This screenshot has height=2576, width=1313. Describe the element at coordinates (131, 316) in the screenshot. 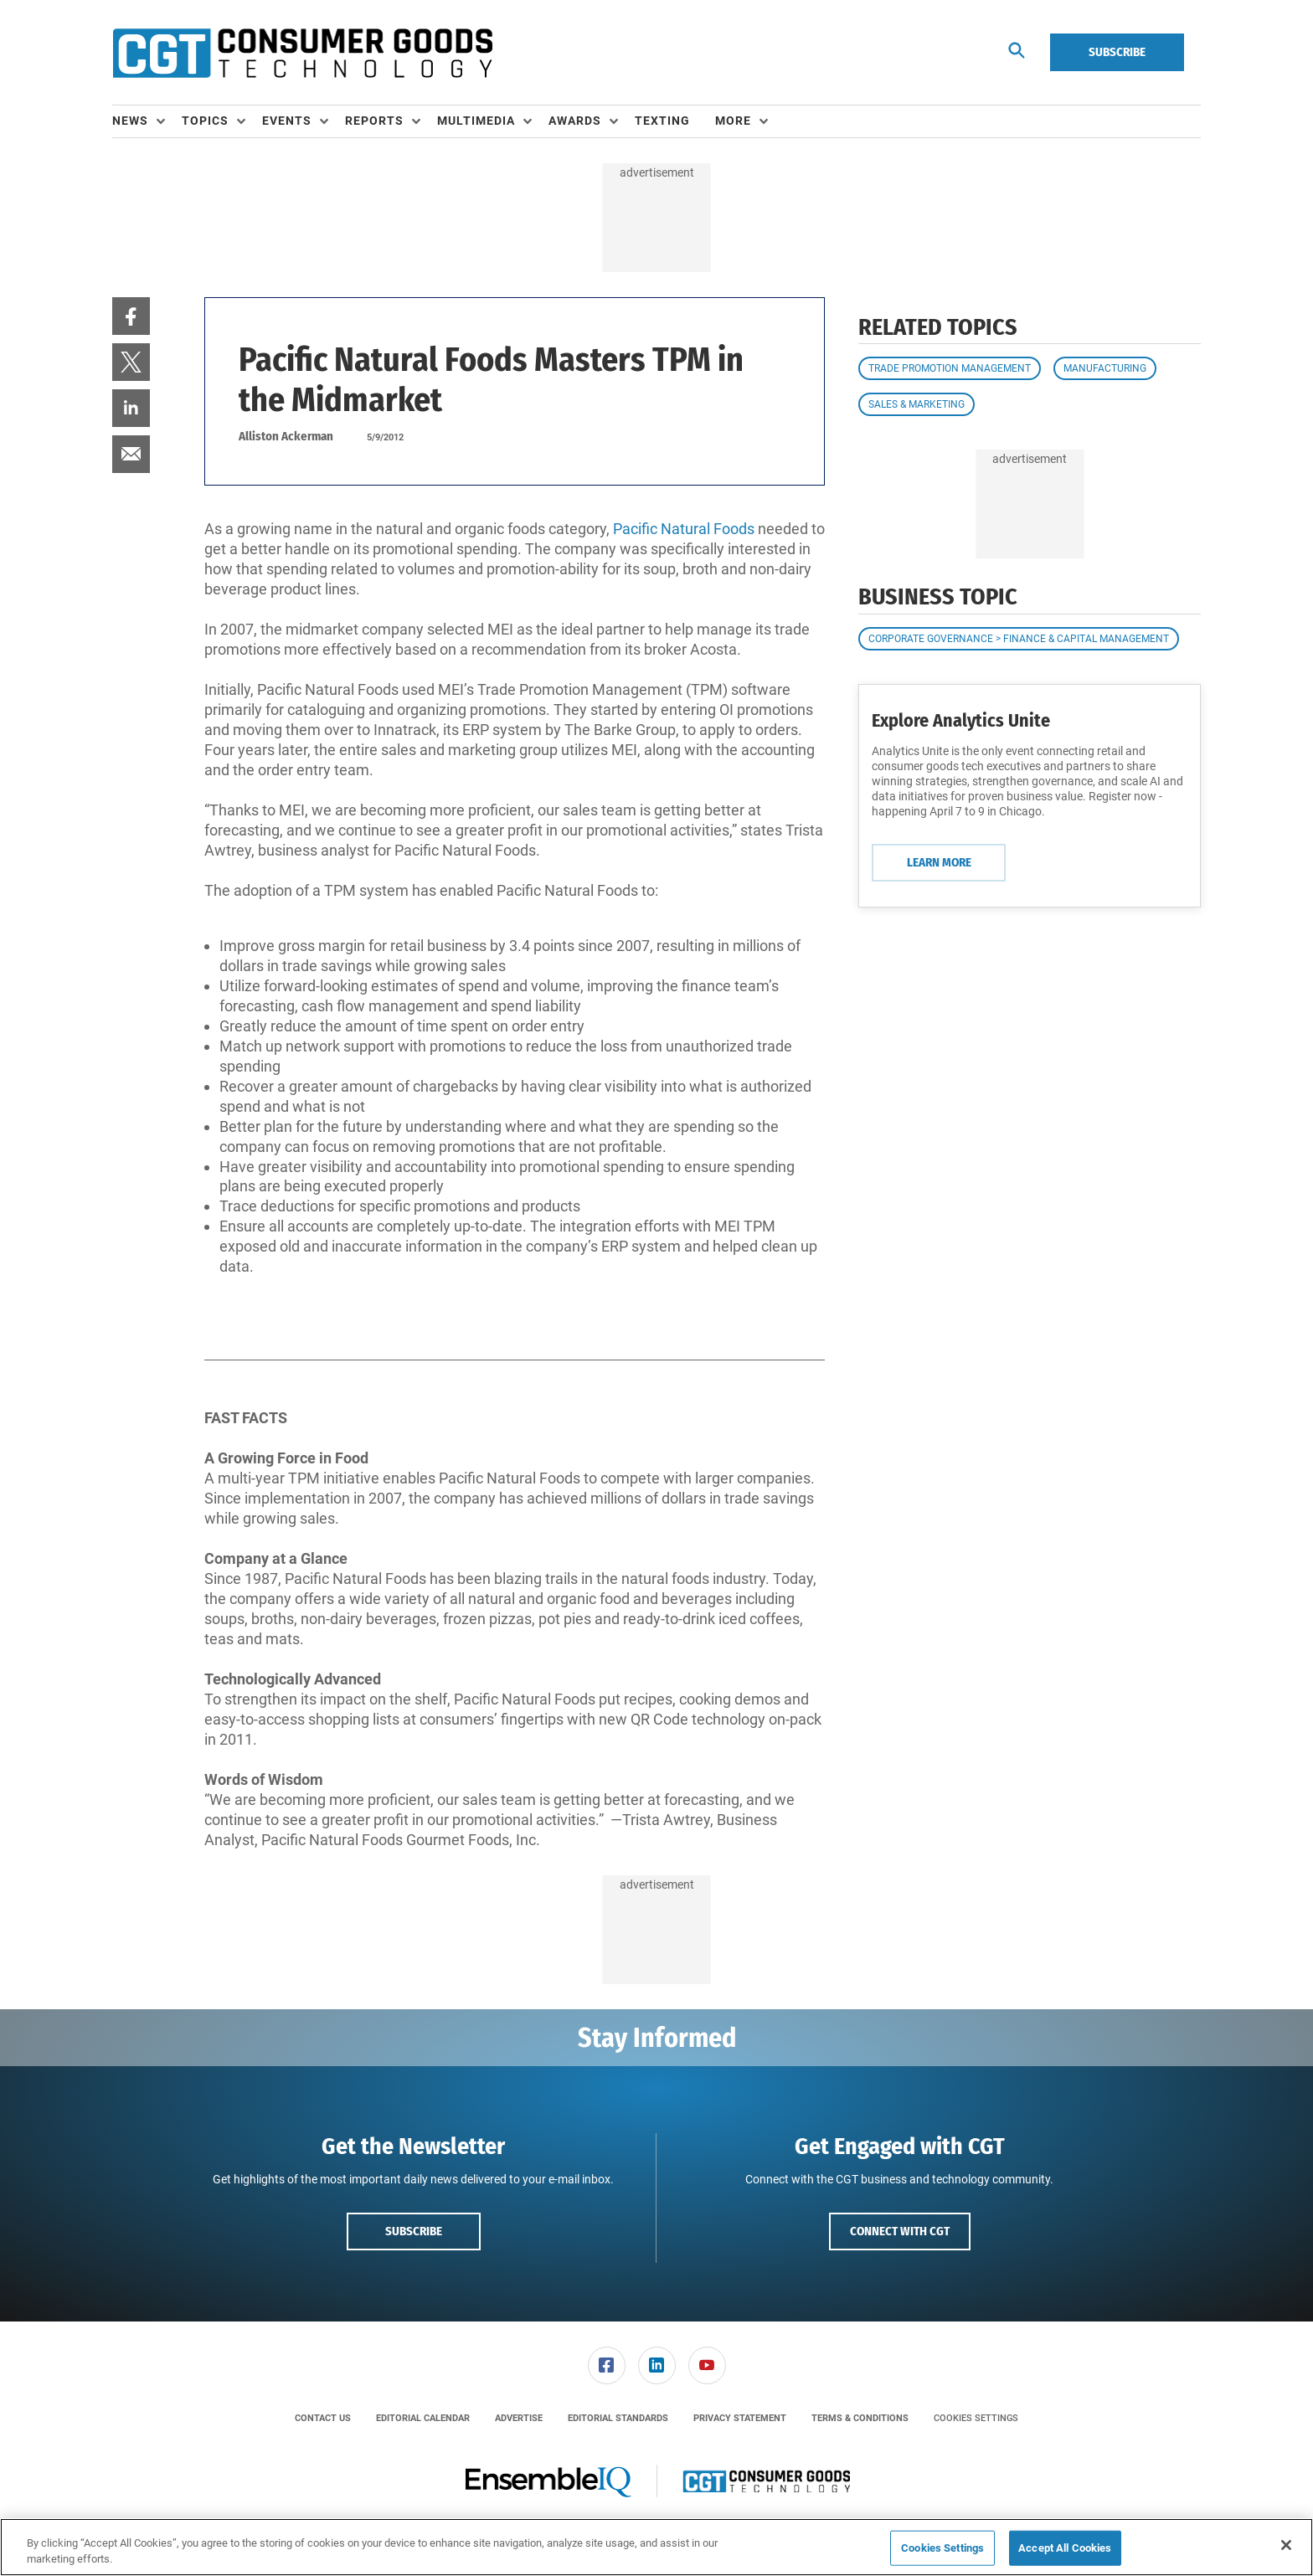

I see `[link]` at that location.